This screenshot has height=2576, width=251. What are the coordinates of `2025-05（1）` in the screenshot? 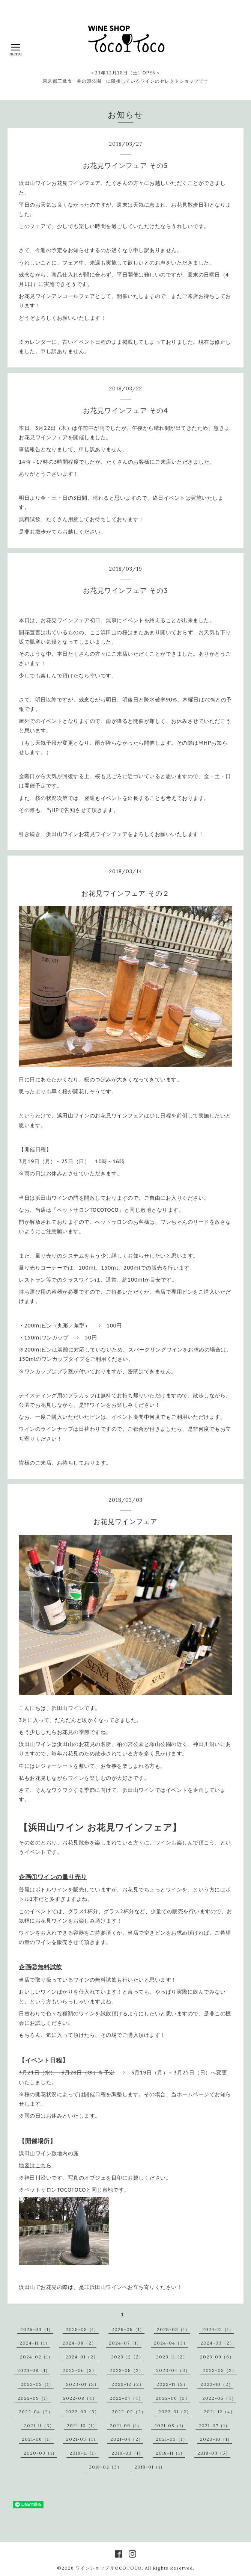 It's located at (127, 2329).